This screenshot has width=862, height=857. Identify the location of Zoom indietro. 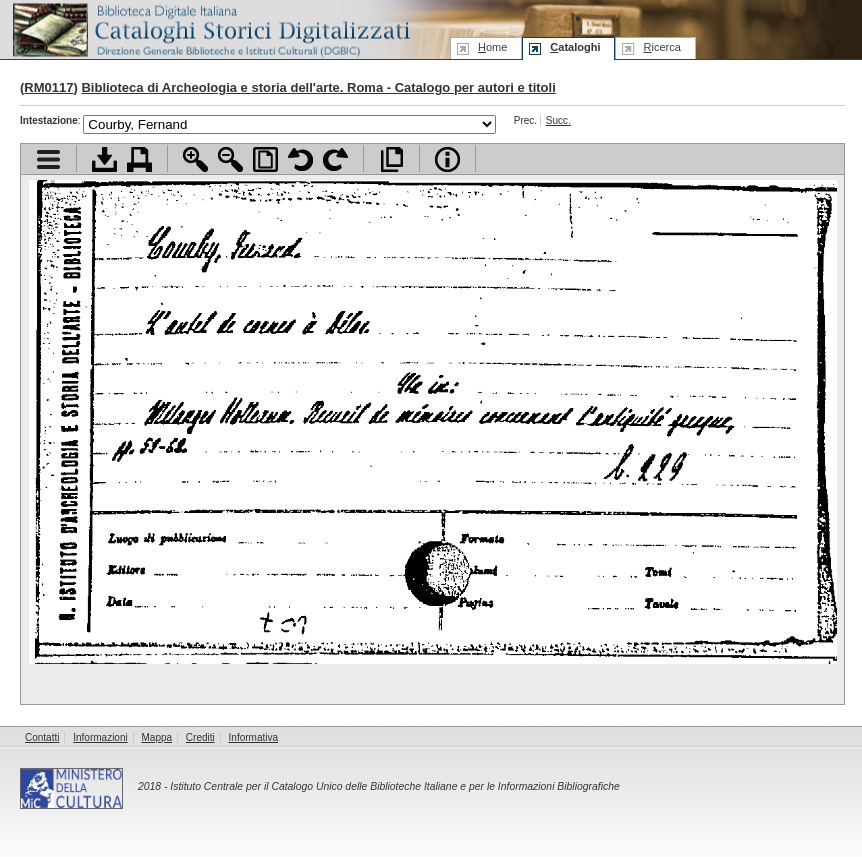
(230, 159).